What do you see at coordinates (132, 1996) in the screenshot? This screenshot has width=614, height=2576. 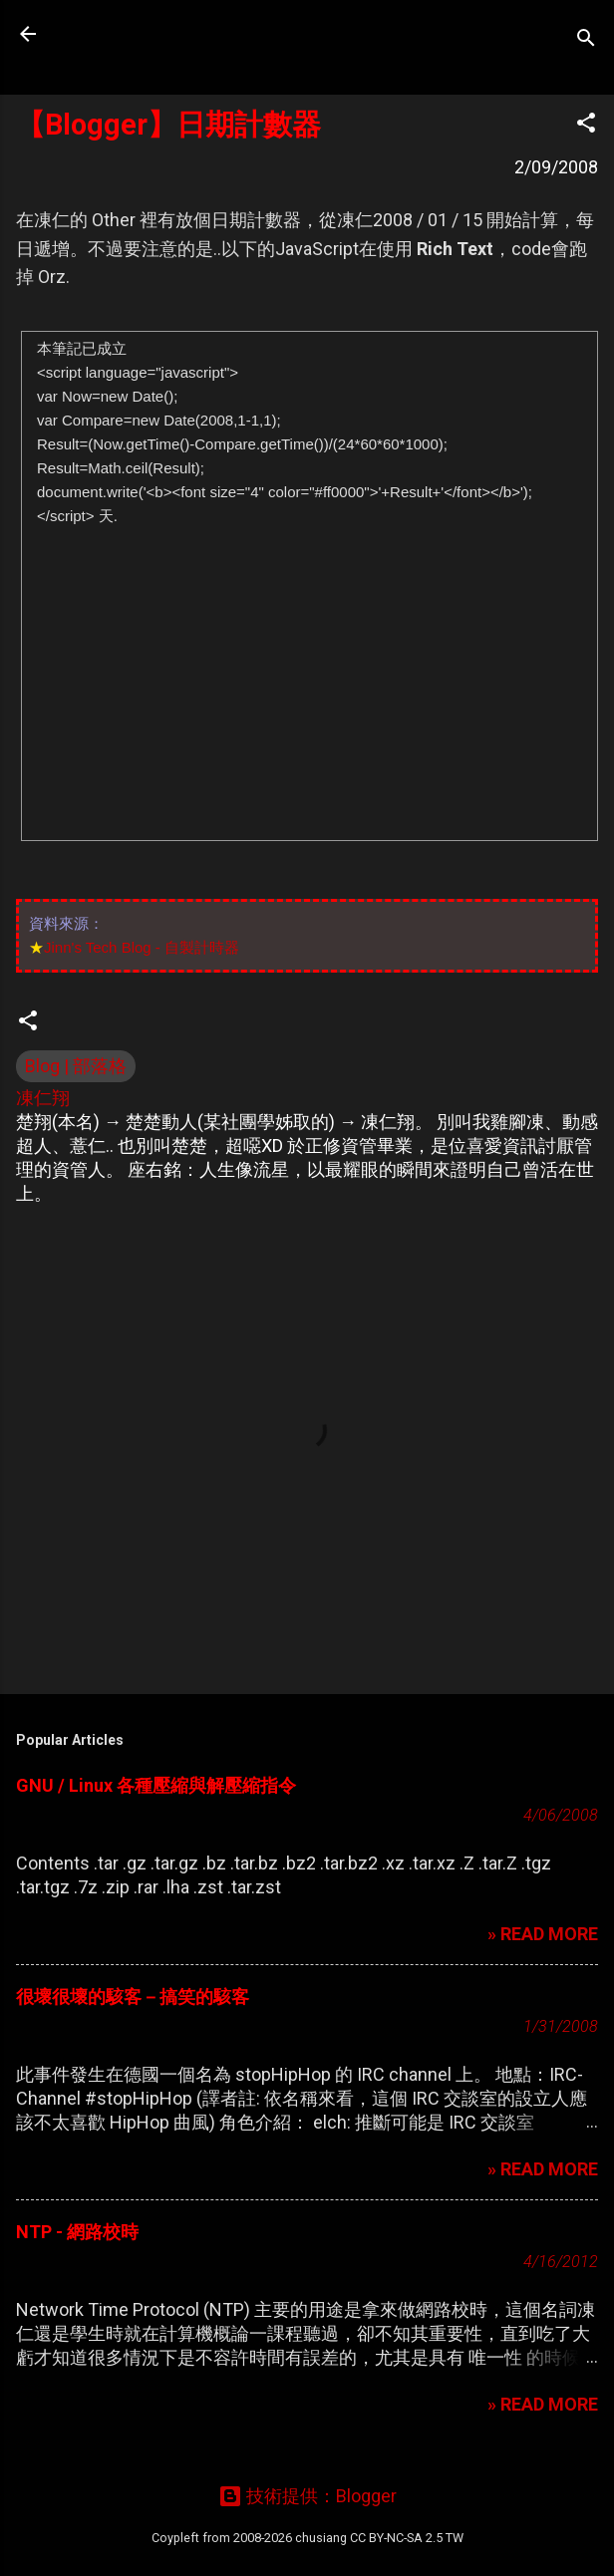 I see `很壞很壞的駭客－搞笑的駭客` at bounding box center [132, 1996].